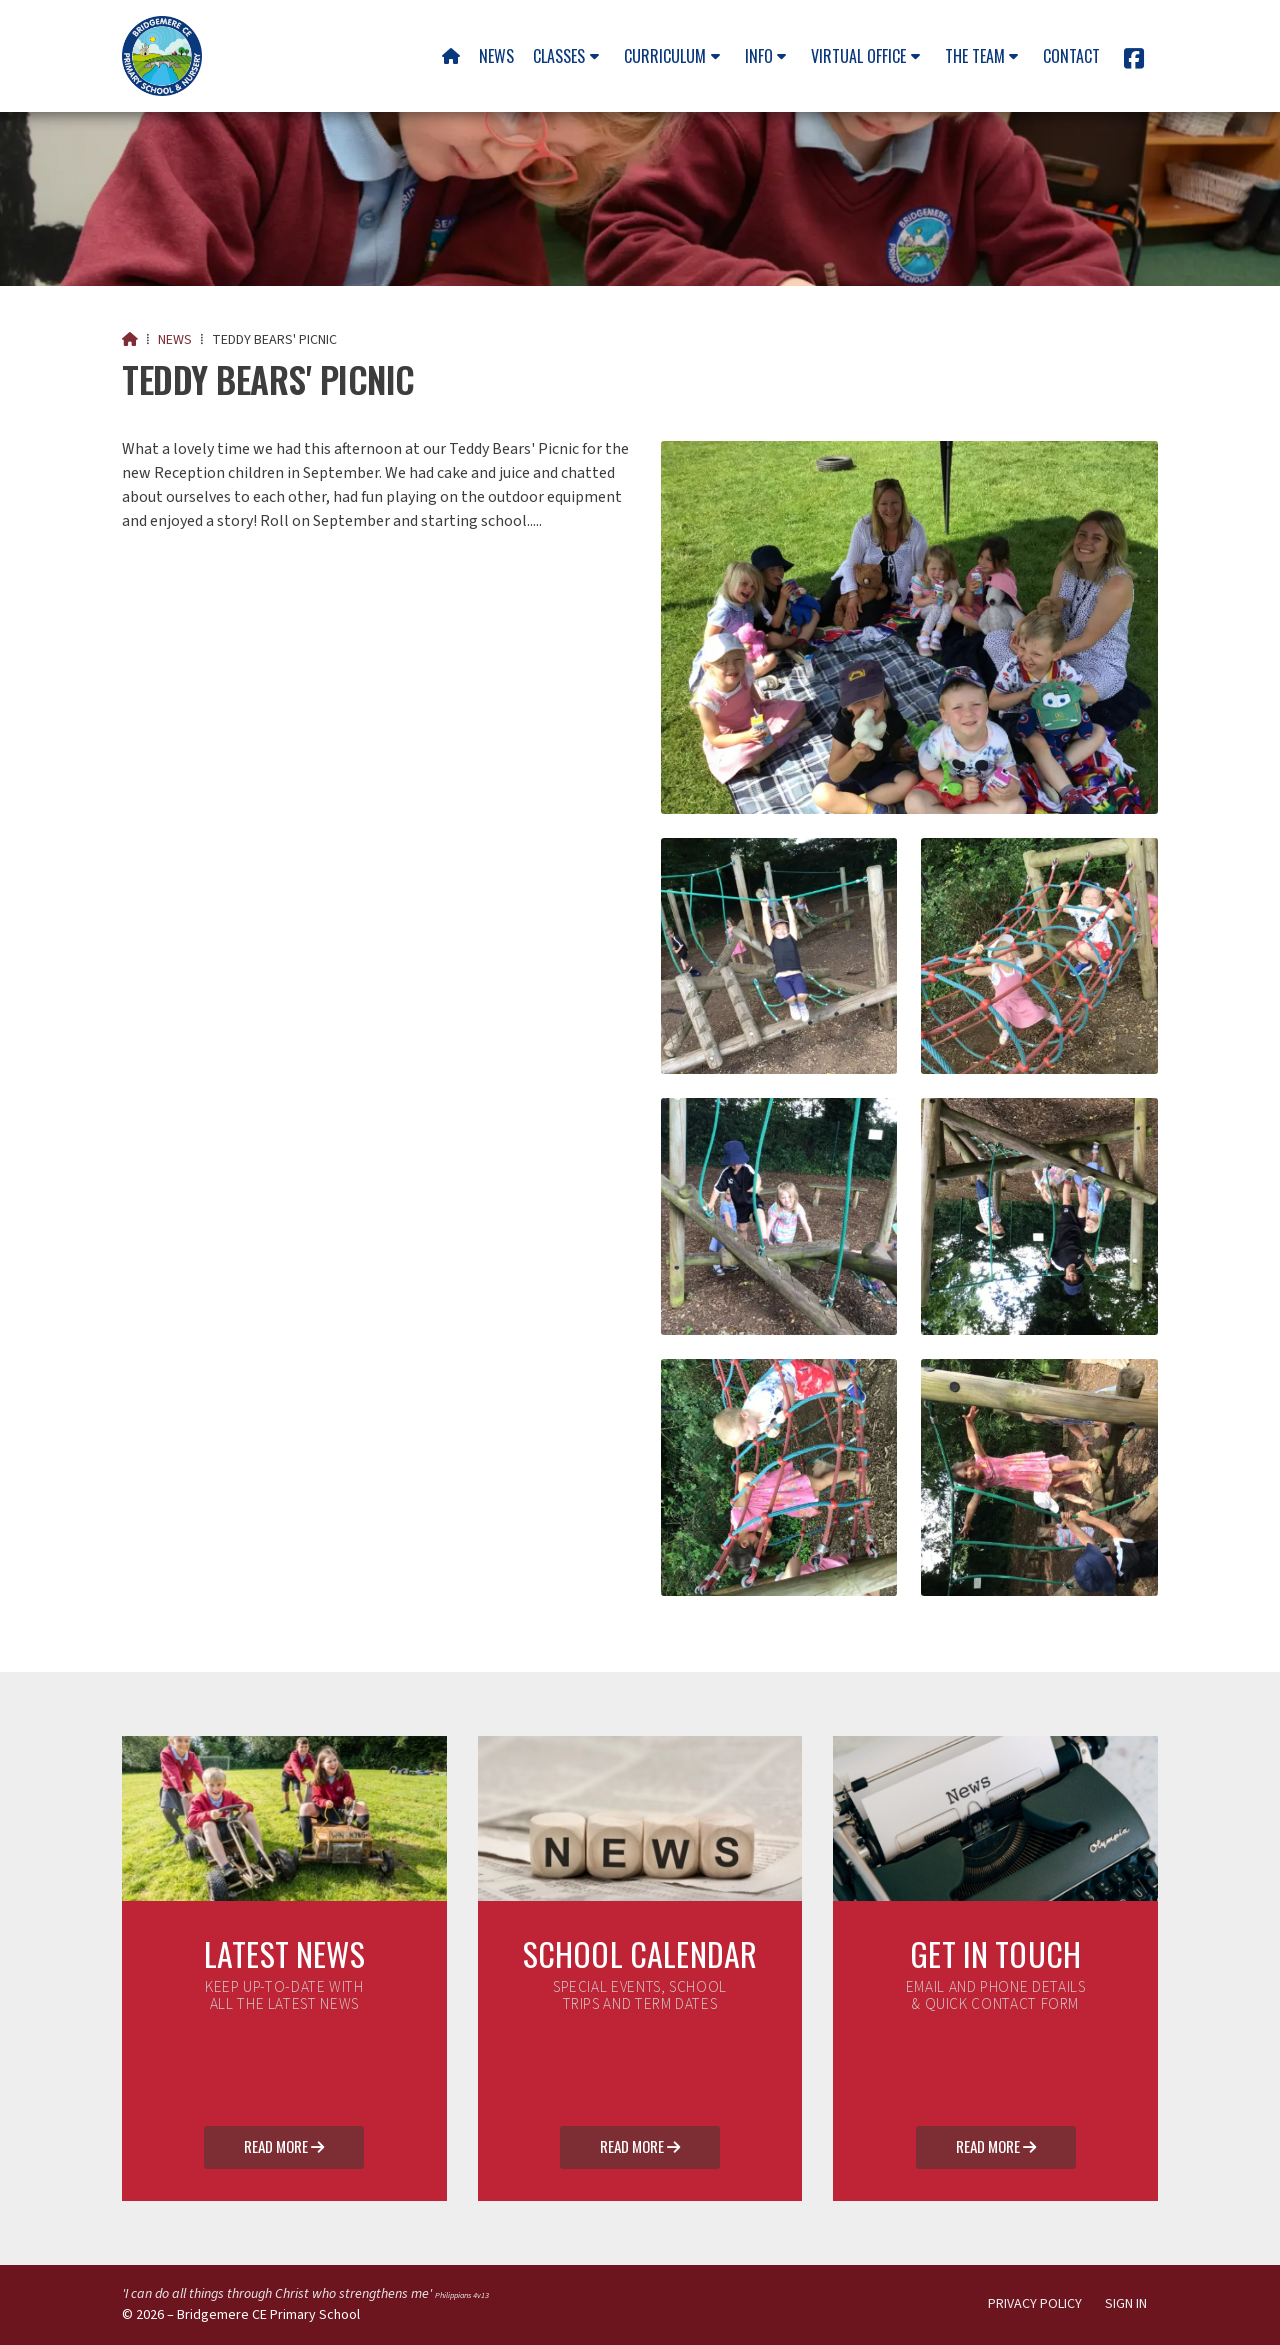 This screenshot has height=2345, width=1280. What do you see at coordinates (175, 340) in the screenshot?
I see `News` at bounding box center [175, 340].